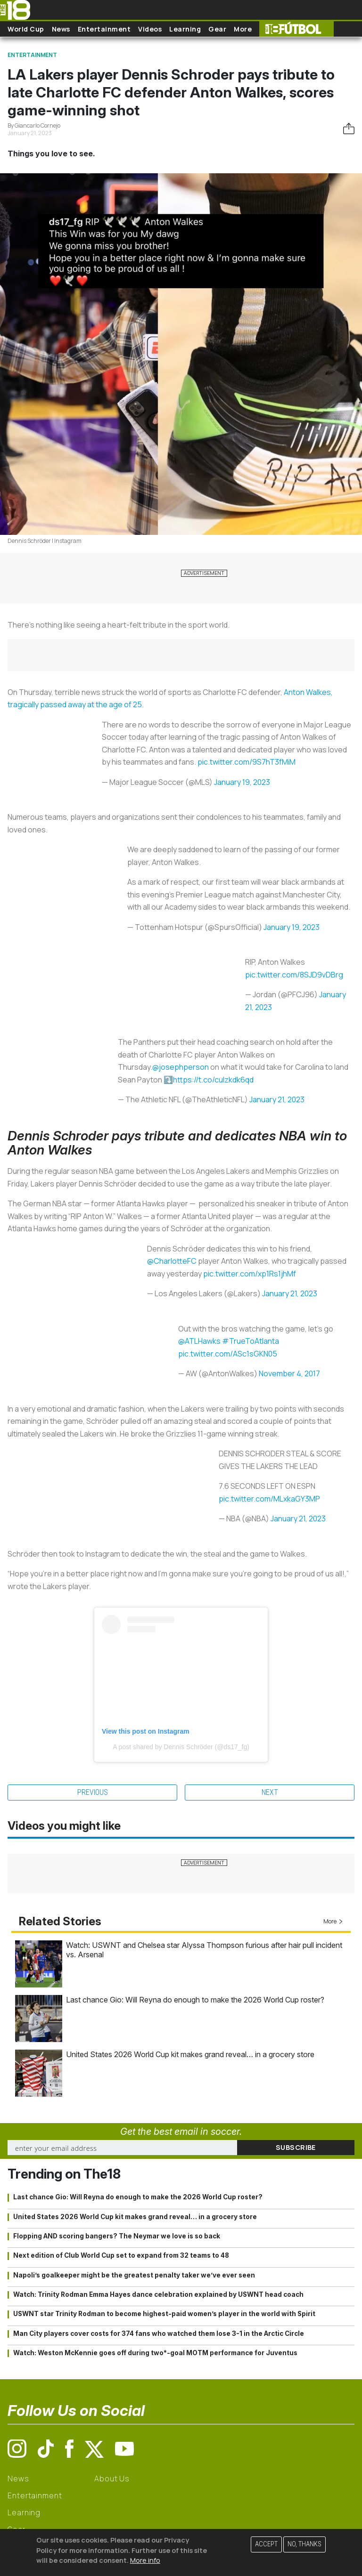 This screenshot has width=362, height=2576. Describe the element at coordinates (276, 1099) in the screenshot. I see `January 21, 2023` at that location.